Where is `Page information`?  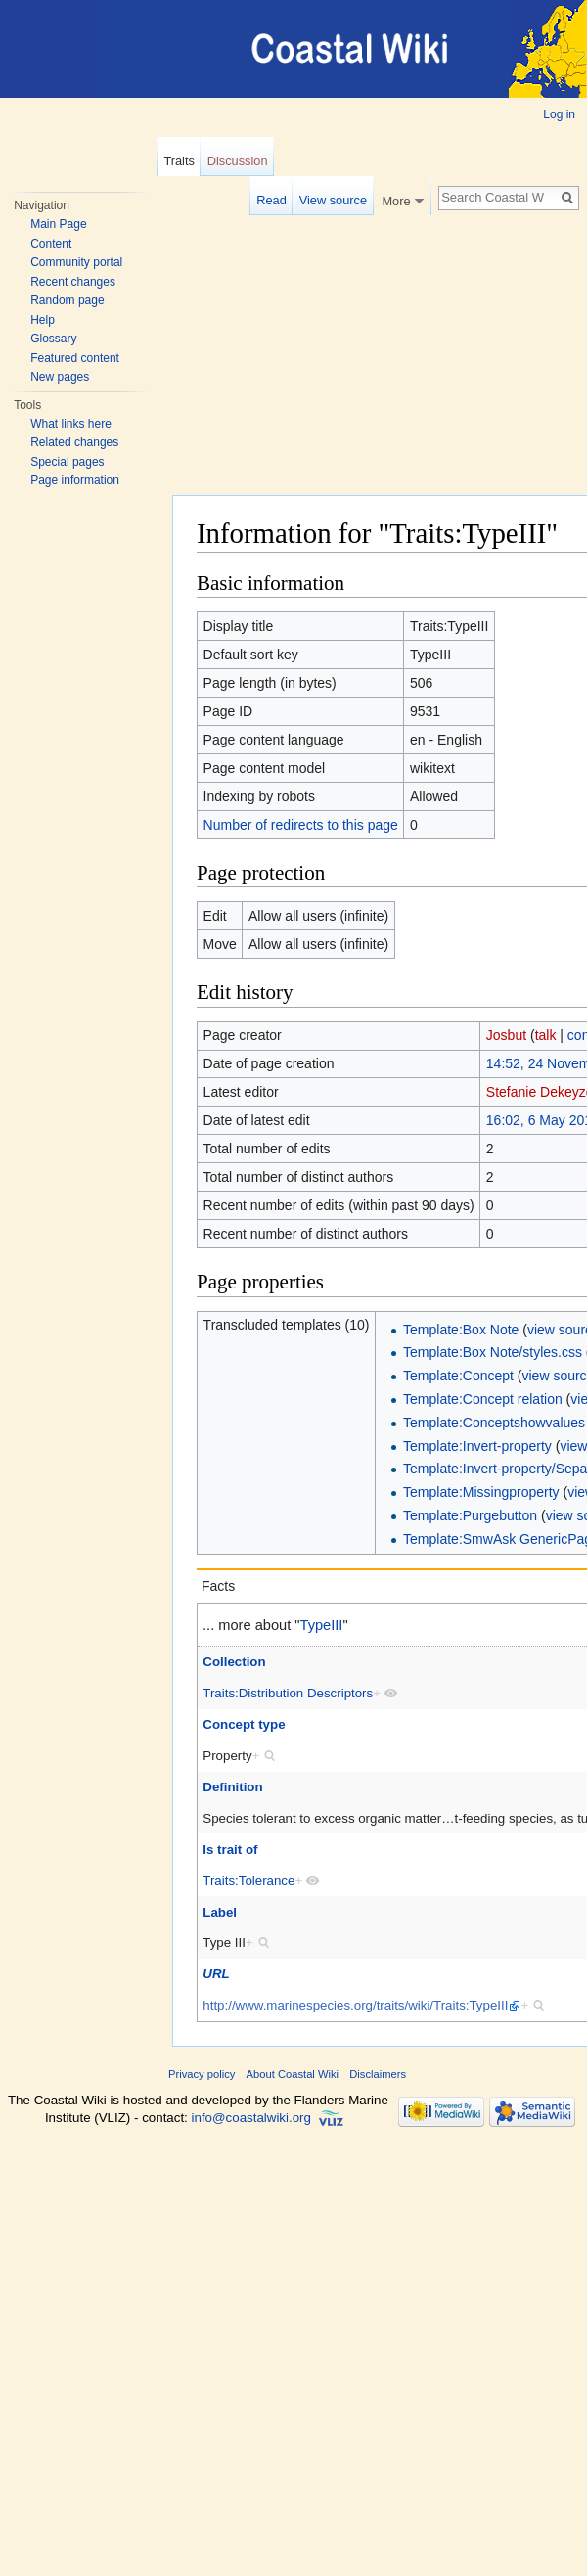
Page information is located at coordinates (74, 480).